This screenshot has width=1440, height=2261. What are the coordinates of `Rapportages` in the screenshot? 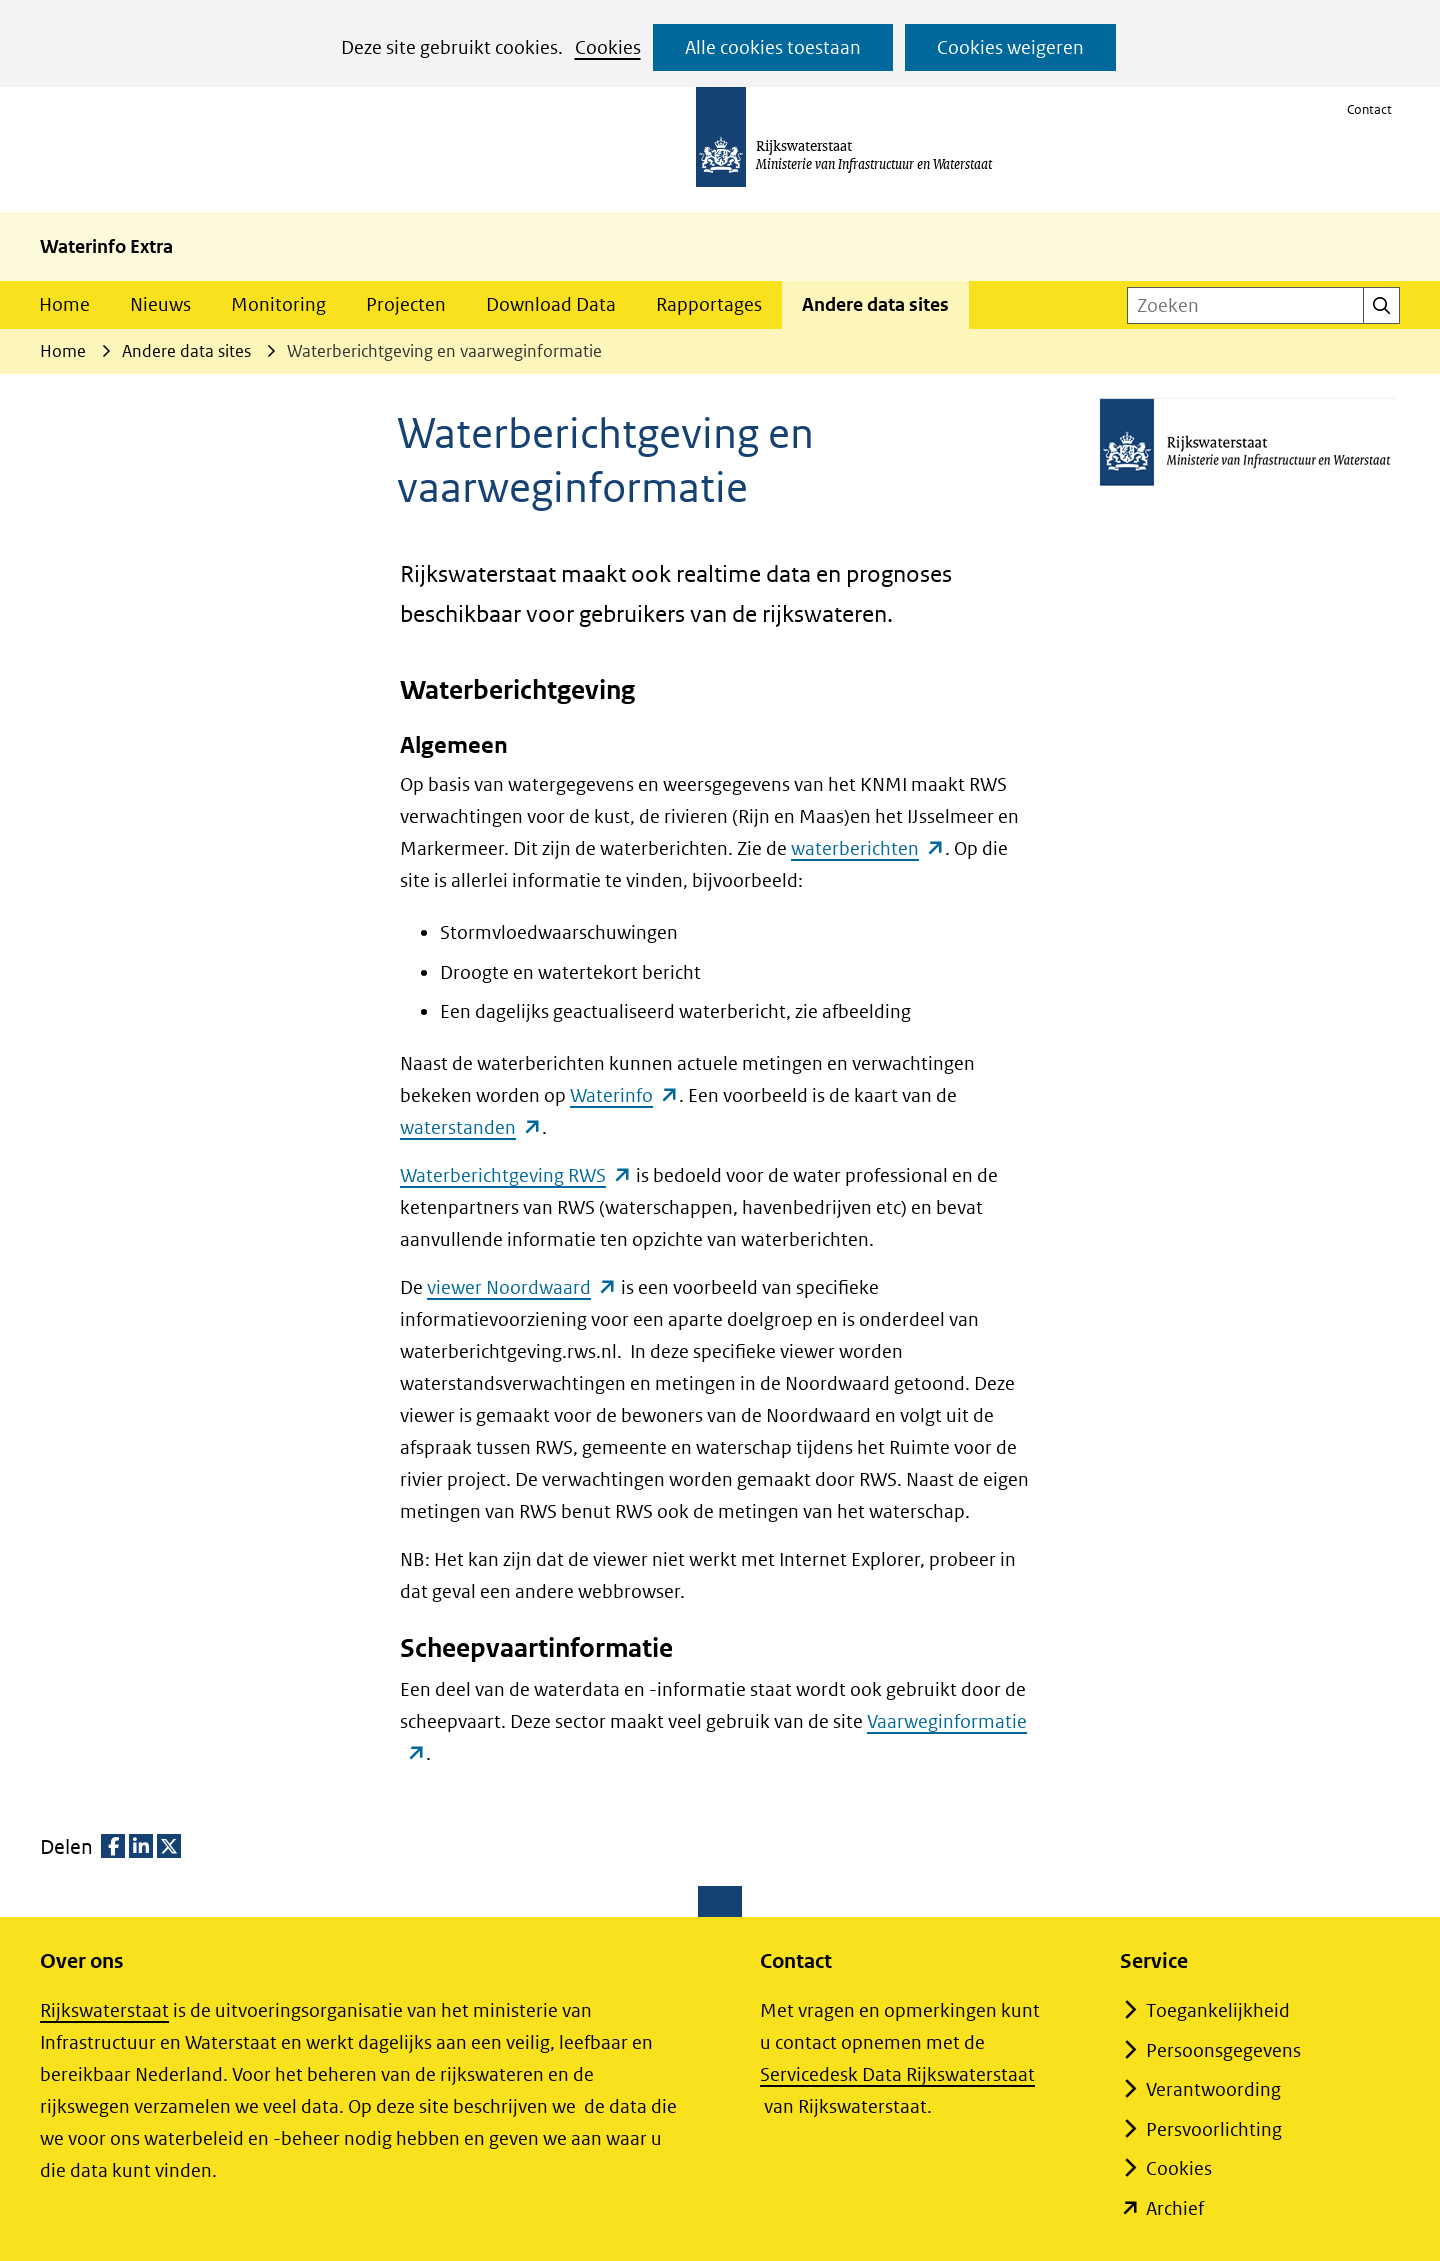 It's located at (709, 304).